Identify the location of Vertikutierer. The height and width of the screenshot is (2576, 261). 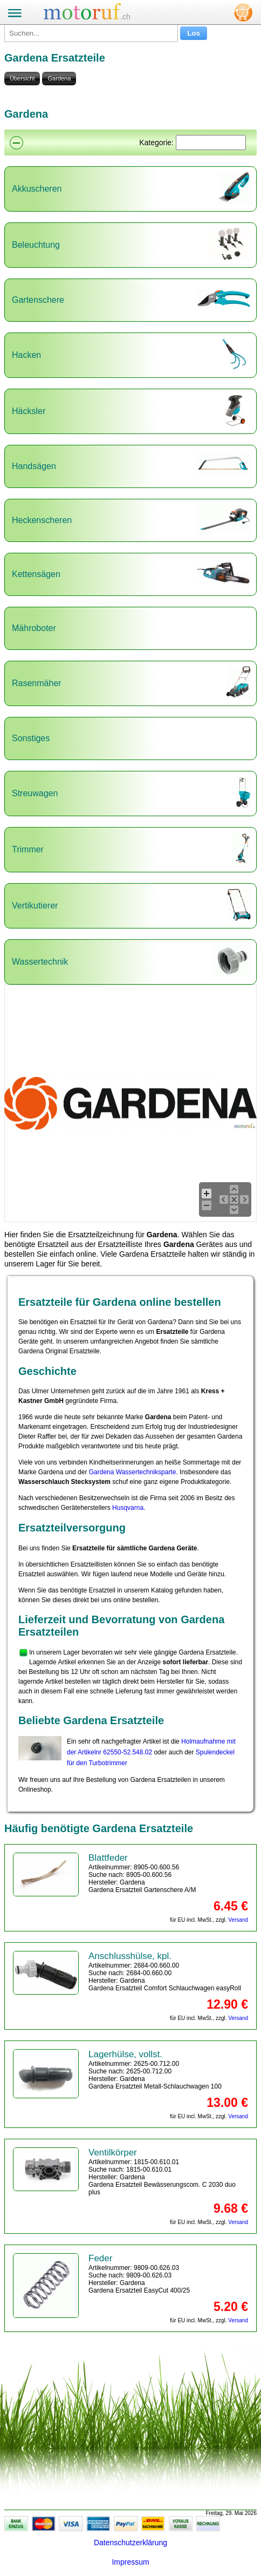
(35, 905).